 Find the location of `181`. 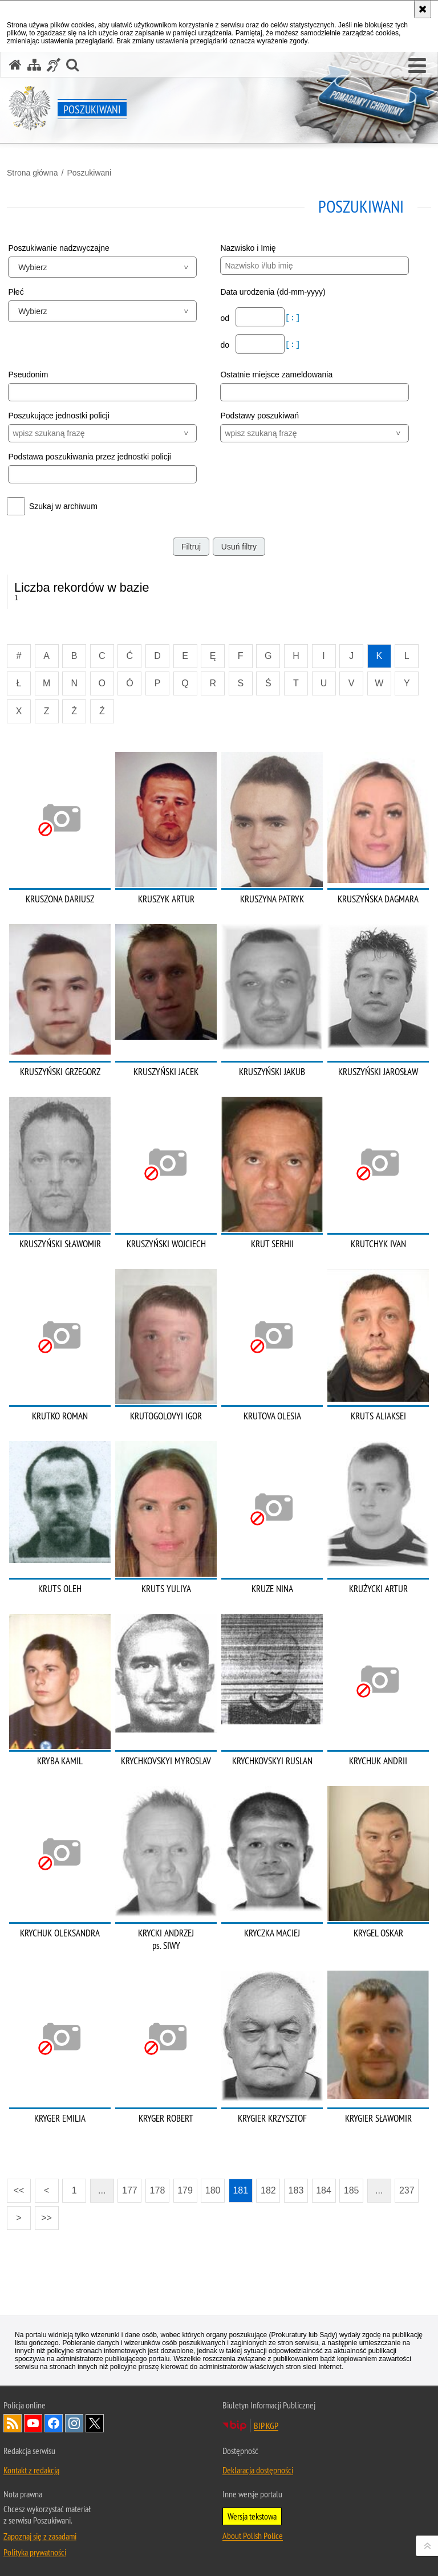

181 is located at coordinates (240, 2190).